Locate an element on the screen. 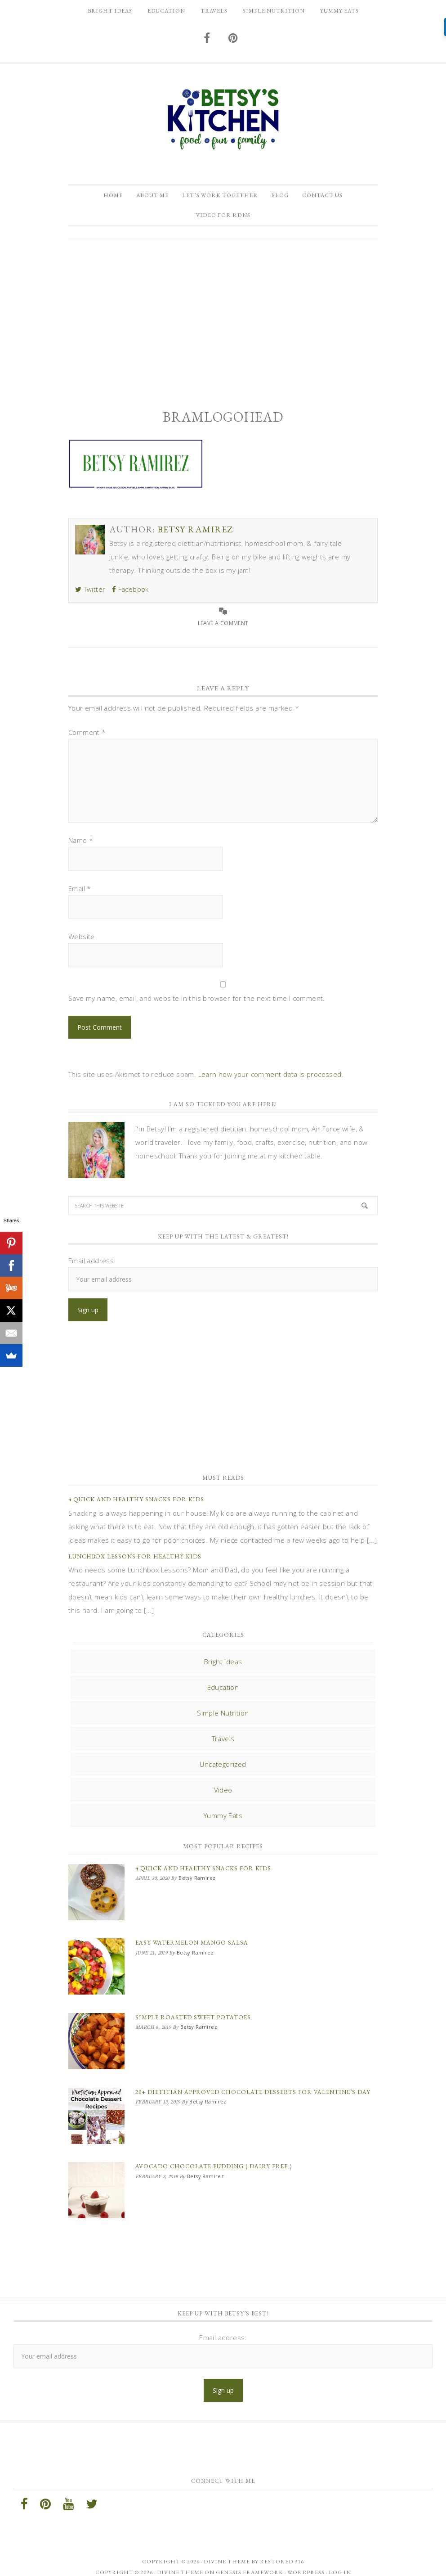 This screenshot has height=2576, width=446. Comment is located at coordinates (87, 738).